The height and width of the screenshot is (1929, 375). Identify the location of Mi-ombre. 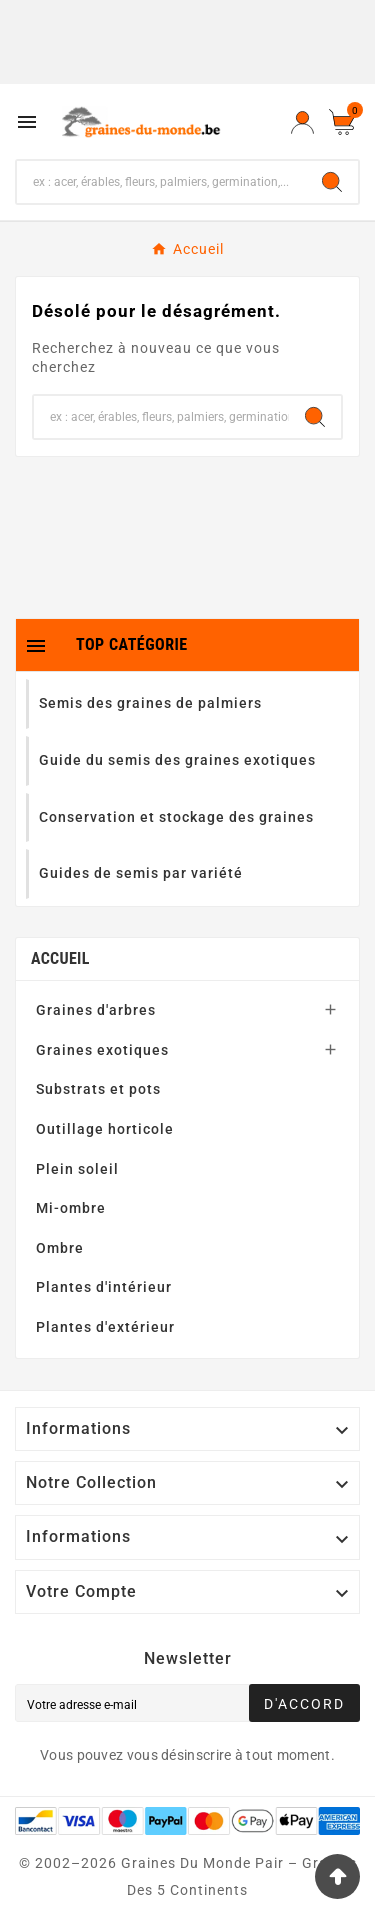
(71, 1208).